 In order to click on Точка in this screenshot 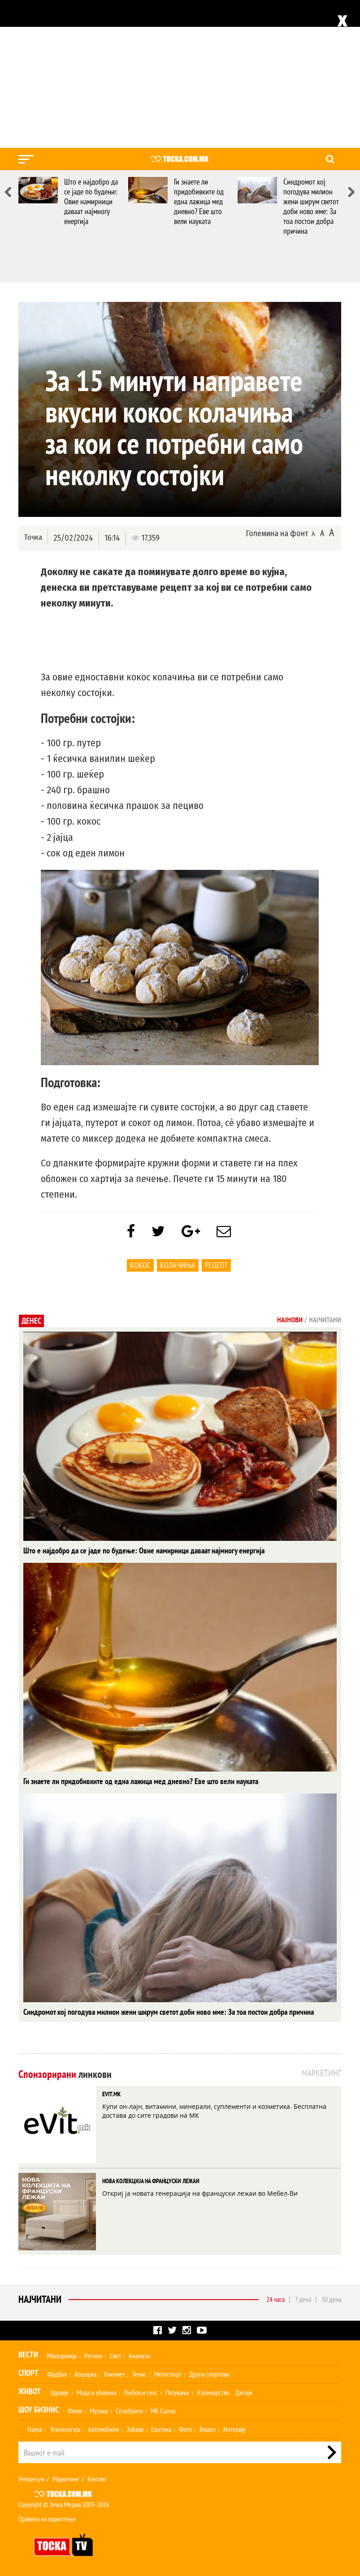, I will do `click(33, 537)`.